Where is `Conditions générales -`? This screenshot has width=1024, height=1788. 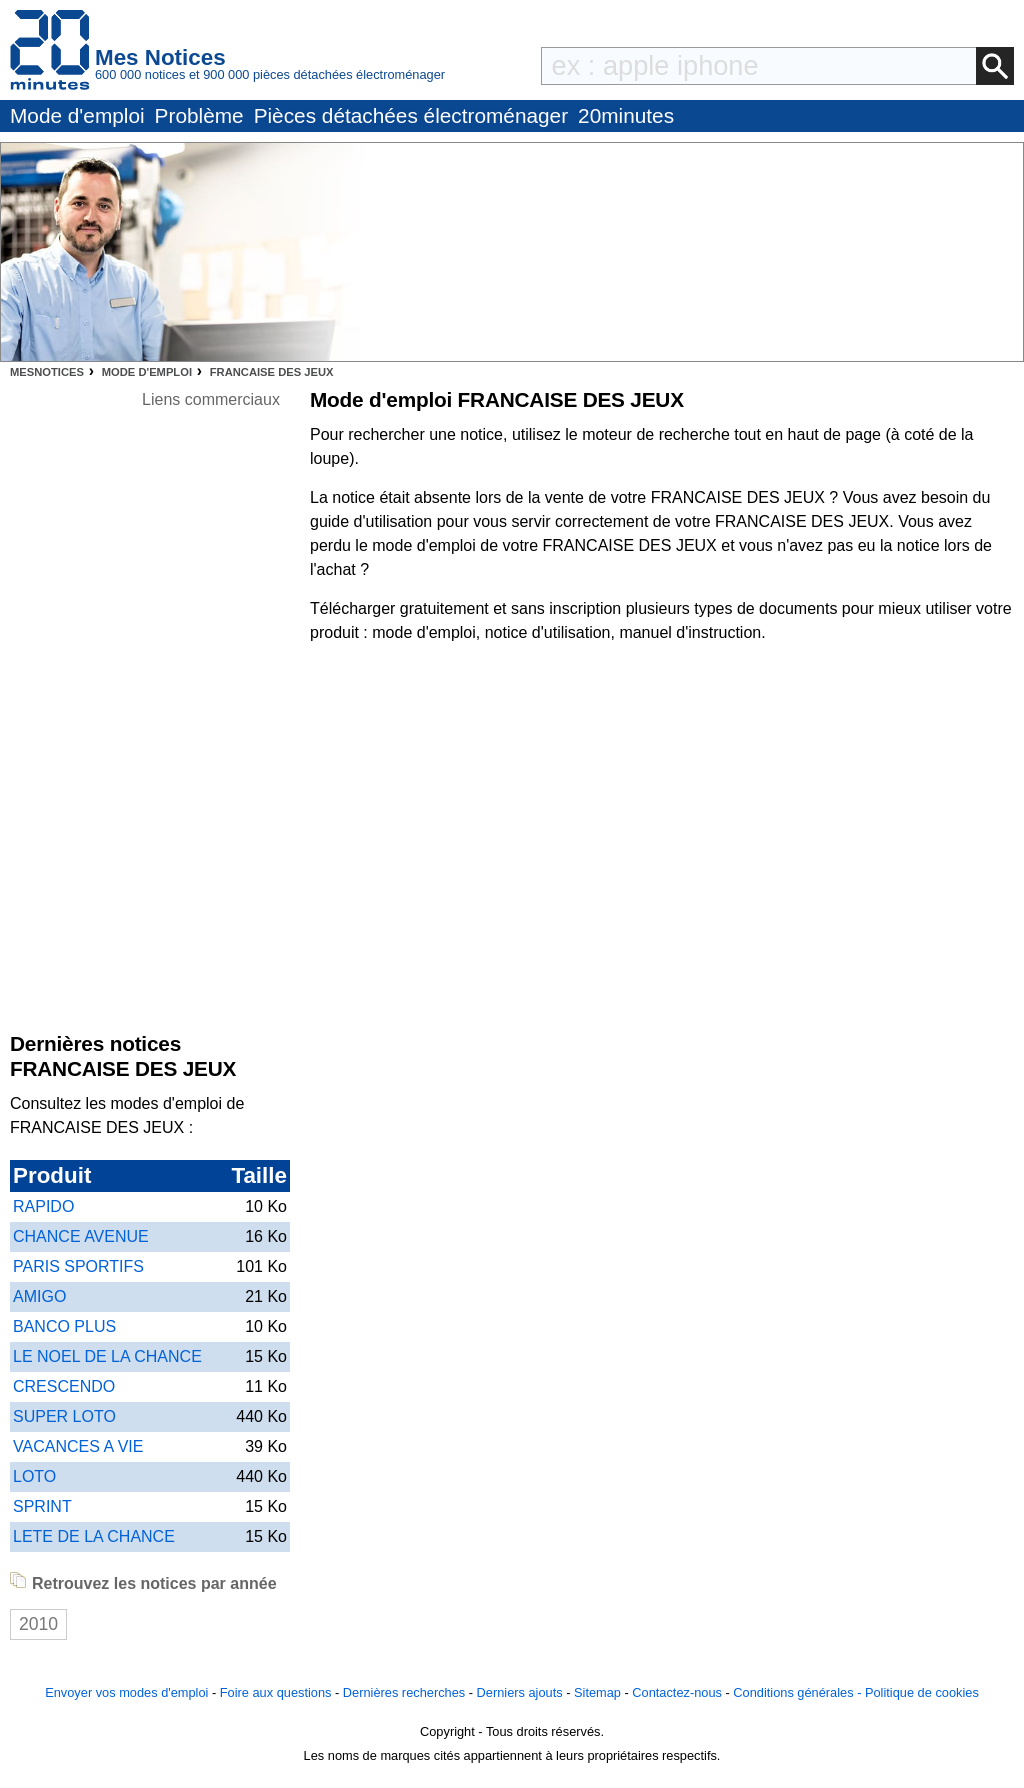 Conditions générales - is located at coordinates (799, 1692).